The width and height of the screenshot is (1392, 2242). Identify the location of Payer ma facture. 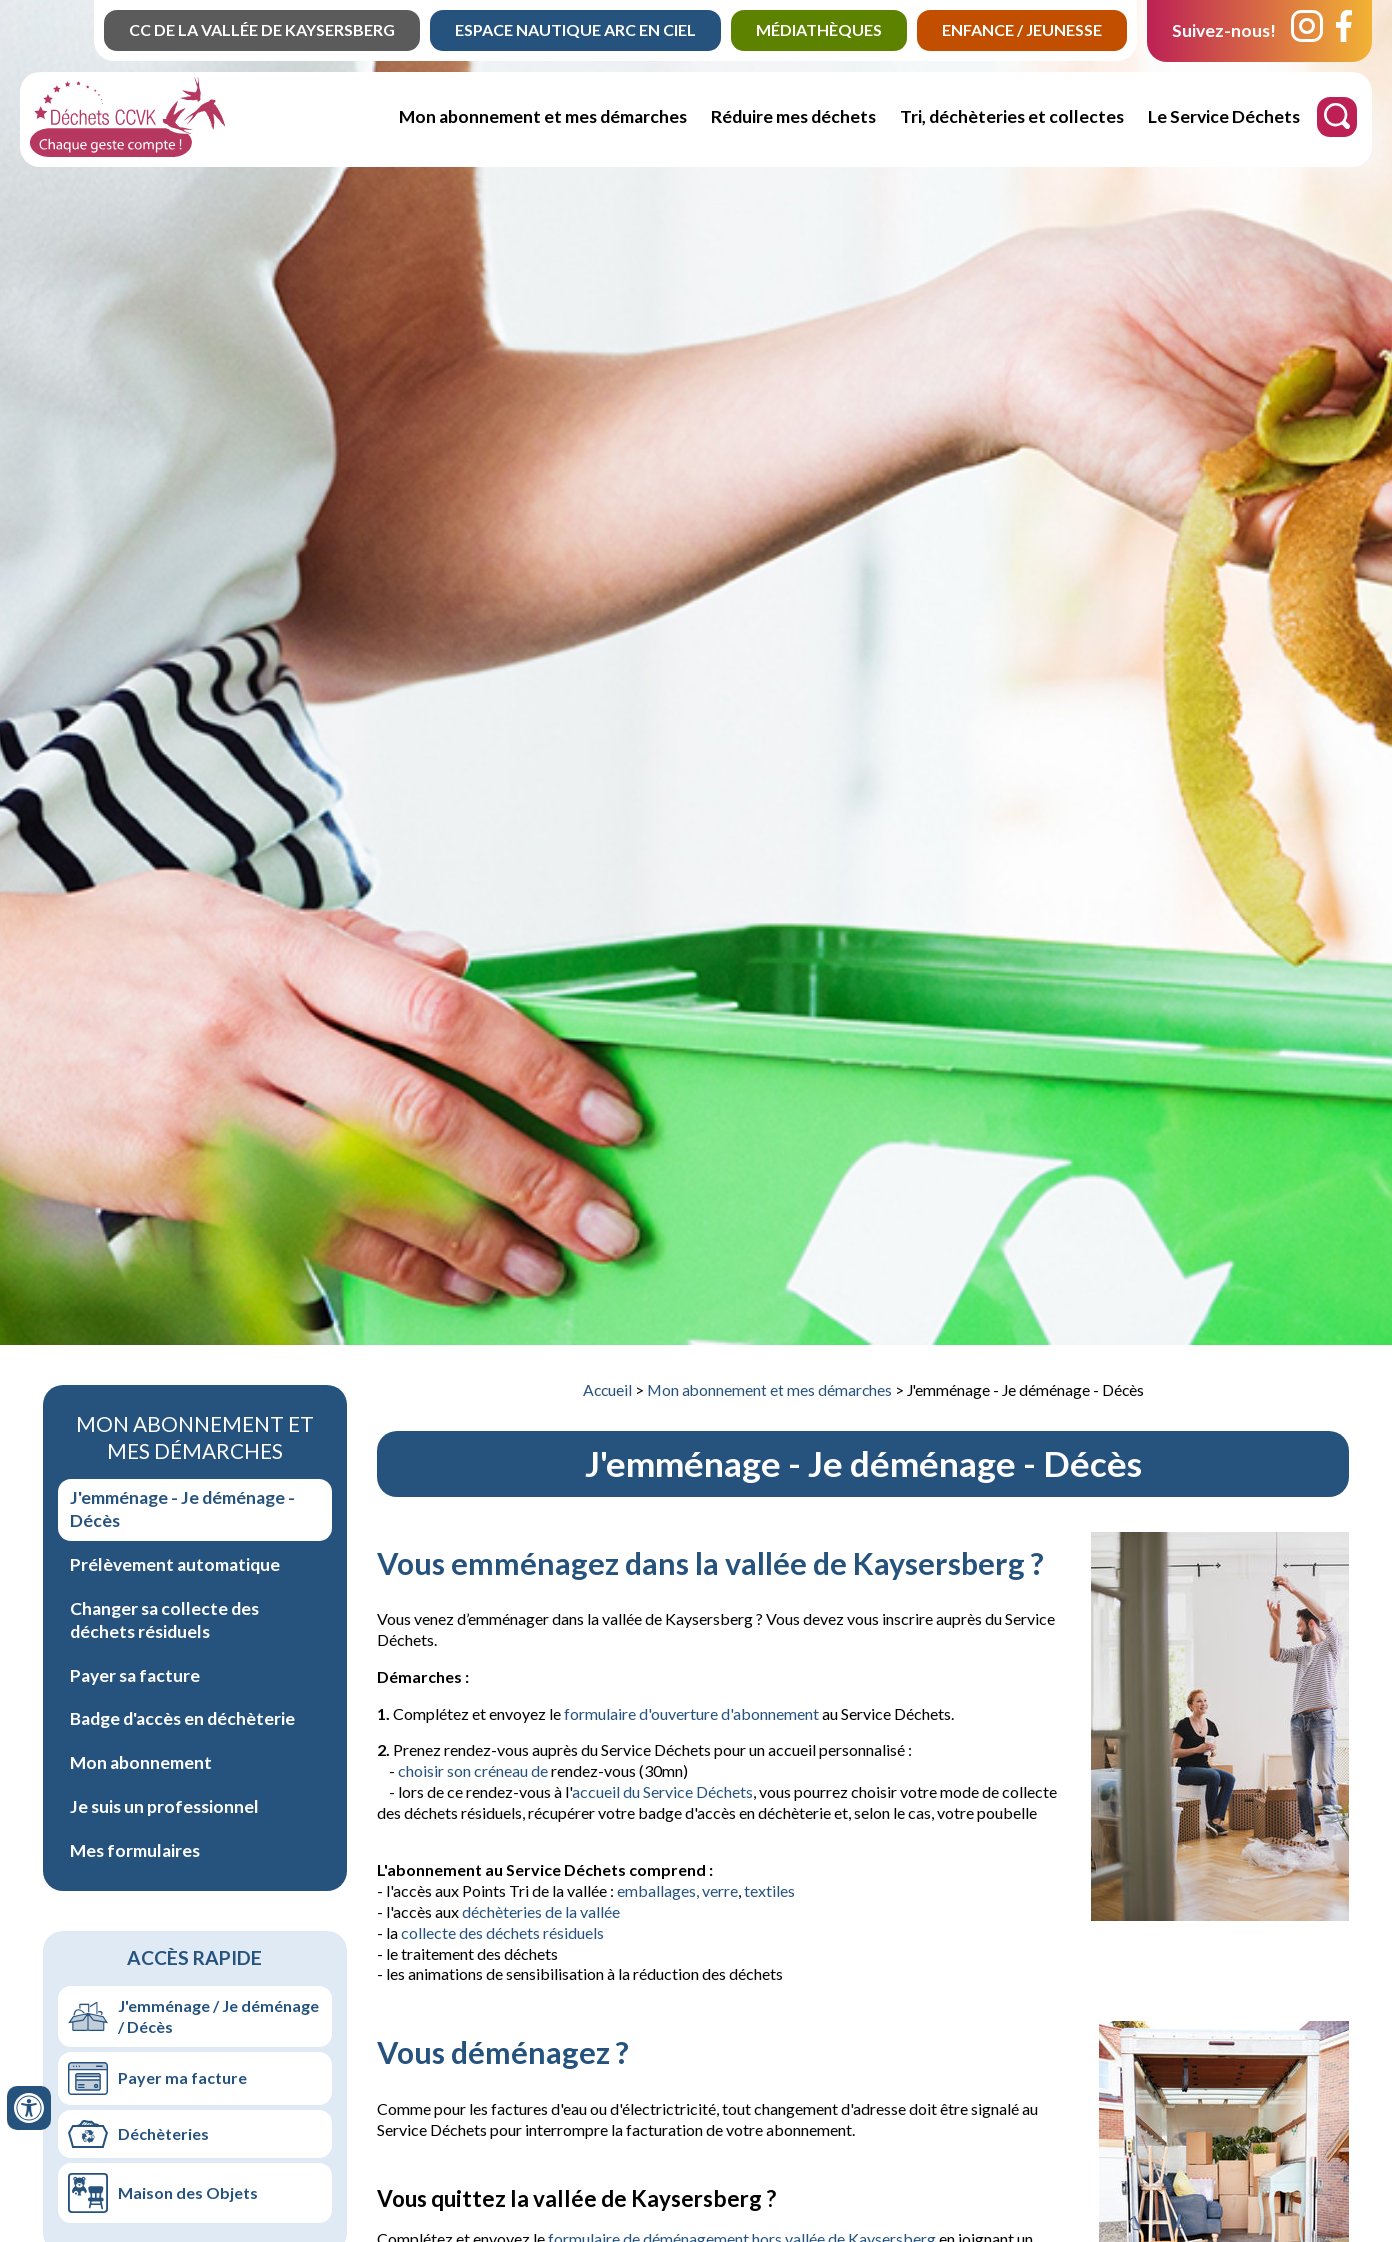
(182, 2077).